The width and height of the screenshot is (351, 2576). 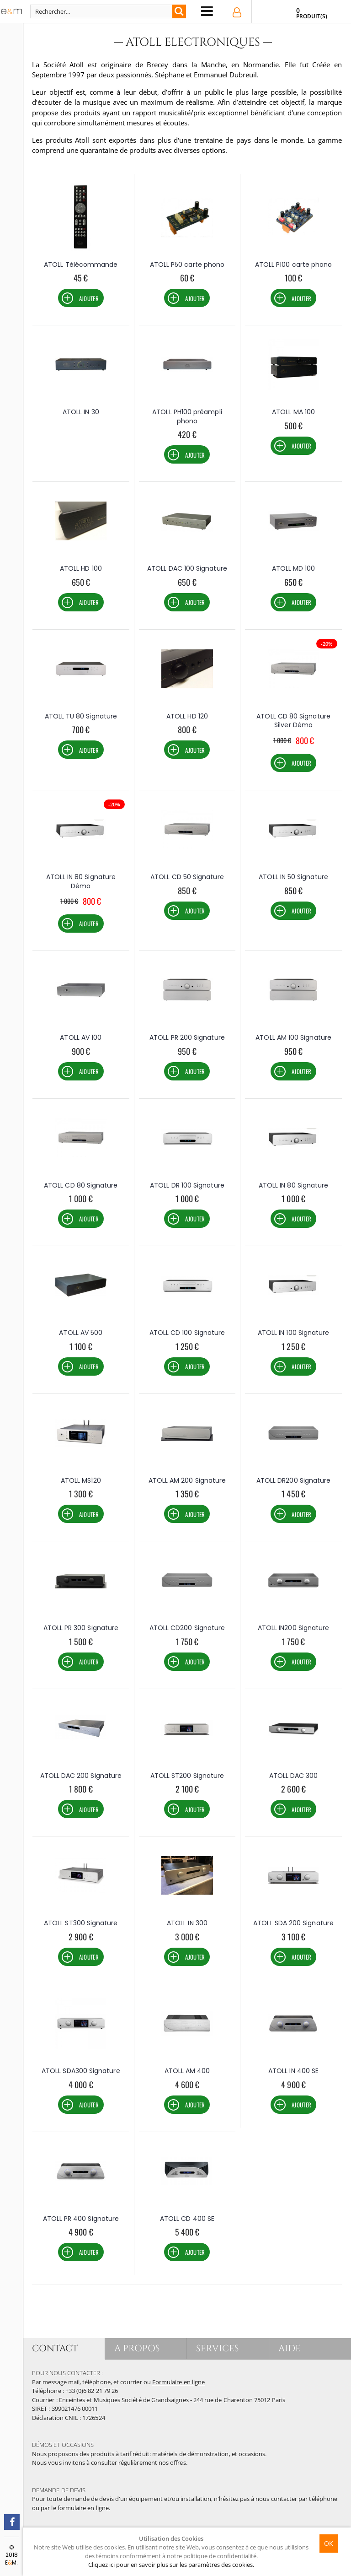 I want to click on ATOLL MA 100, so click(x=293, y=411).